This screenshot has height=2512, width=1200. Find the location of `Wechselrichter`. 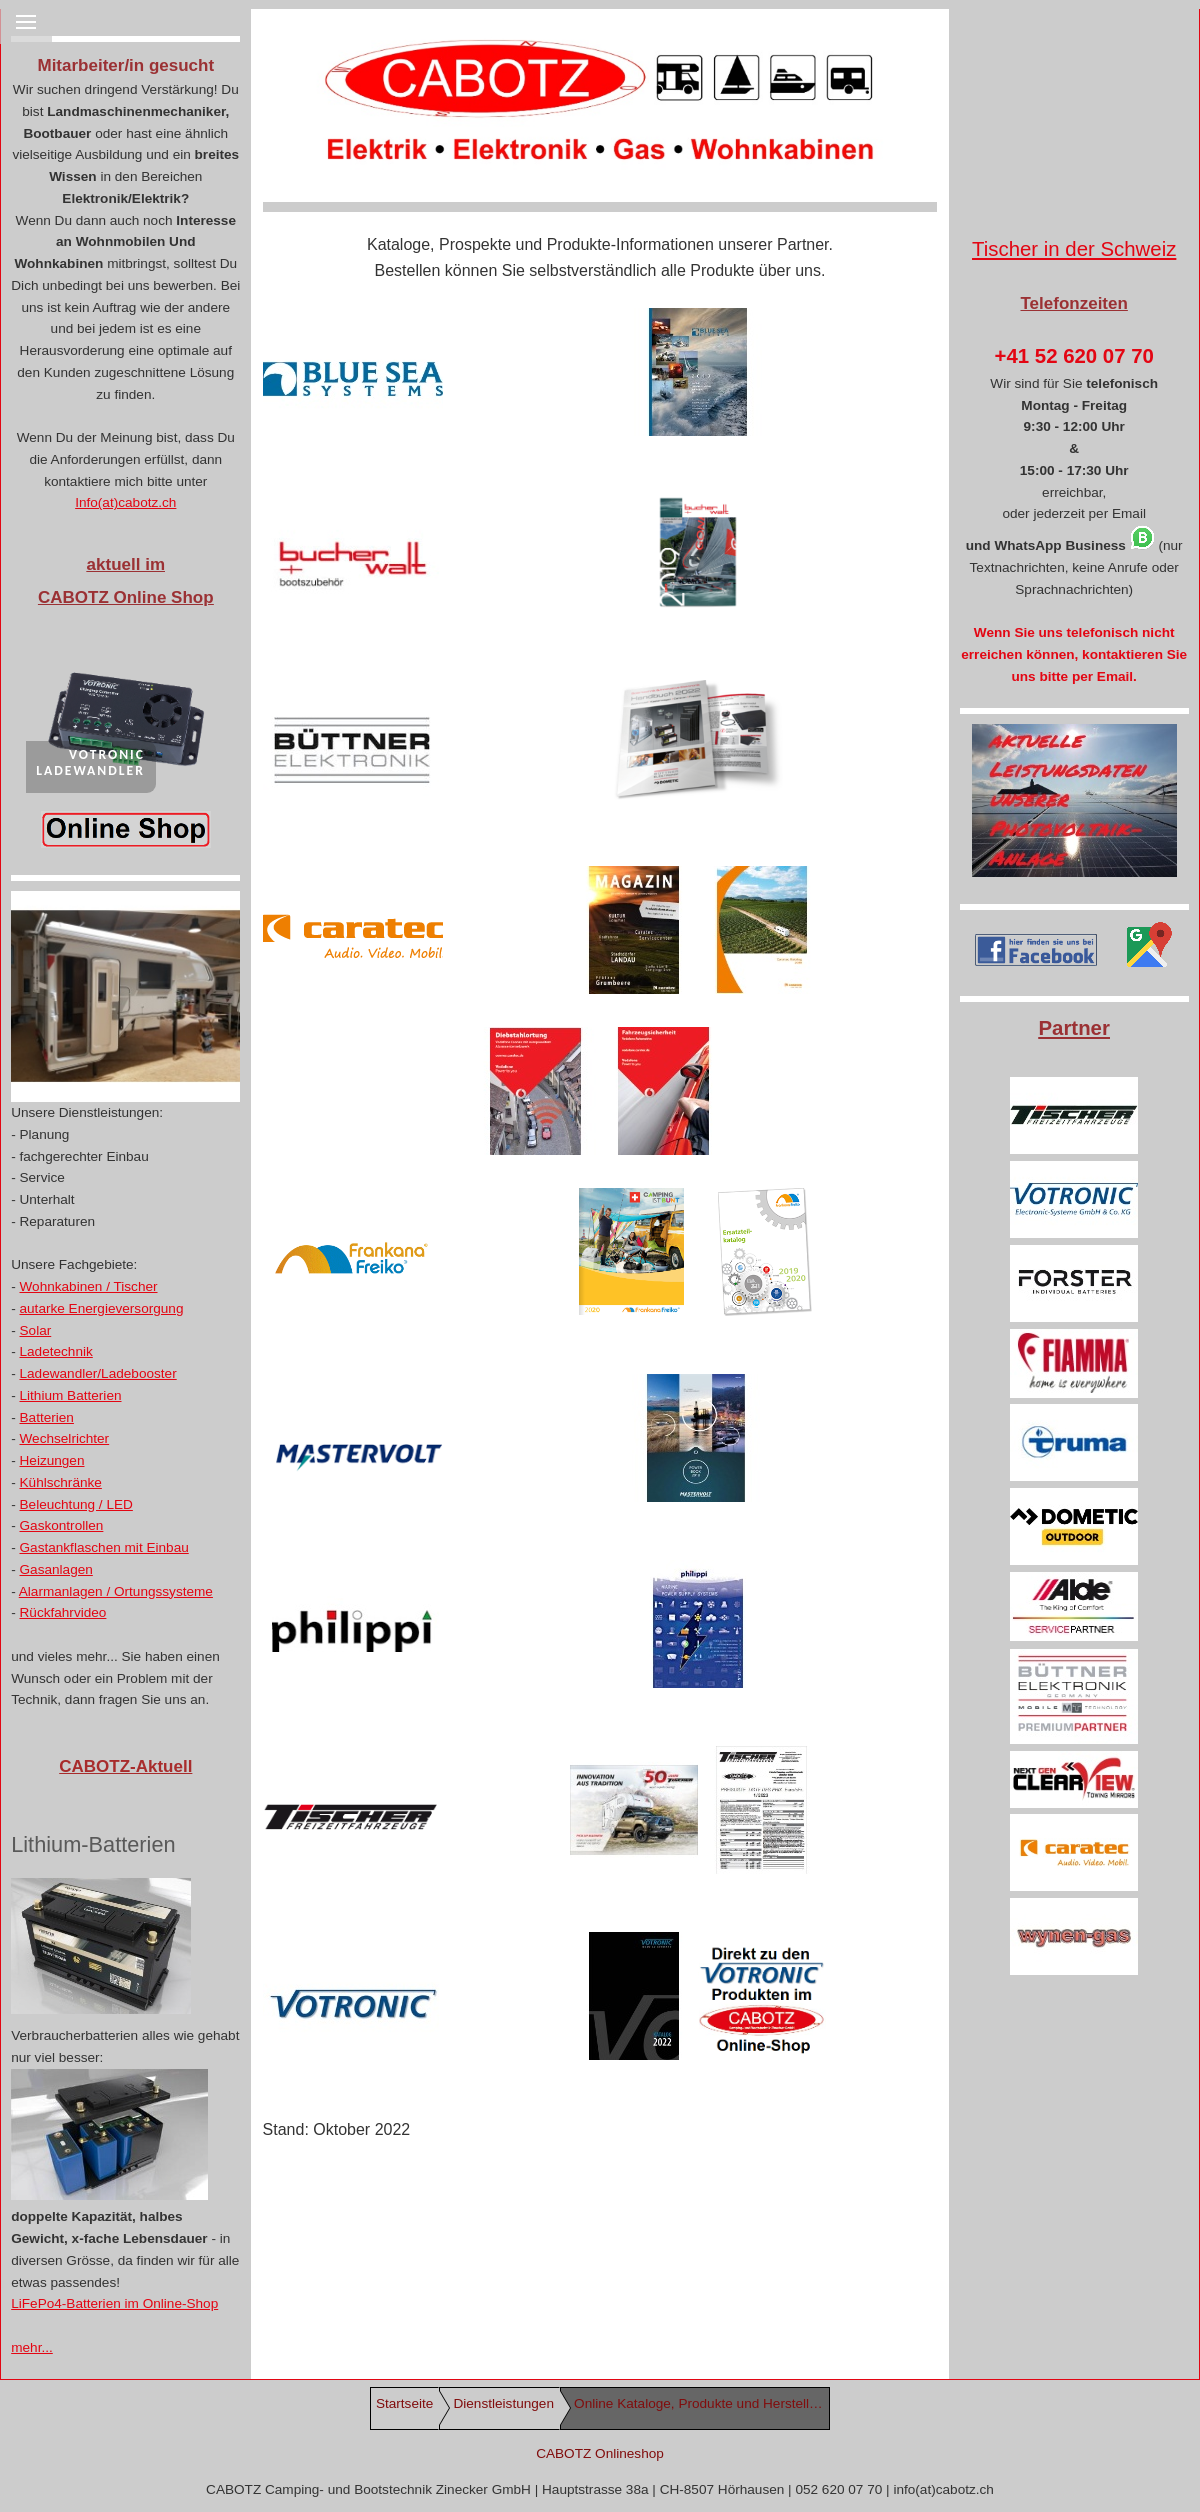

Wechselrichter is located at coordinates (65, 1438).